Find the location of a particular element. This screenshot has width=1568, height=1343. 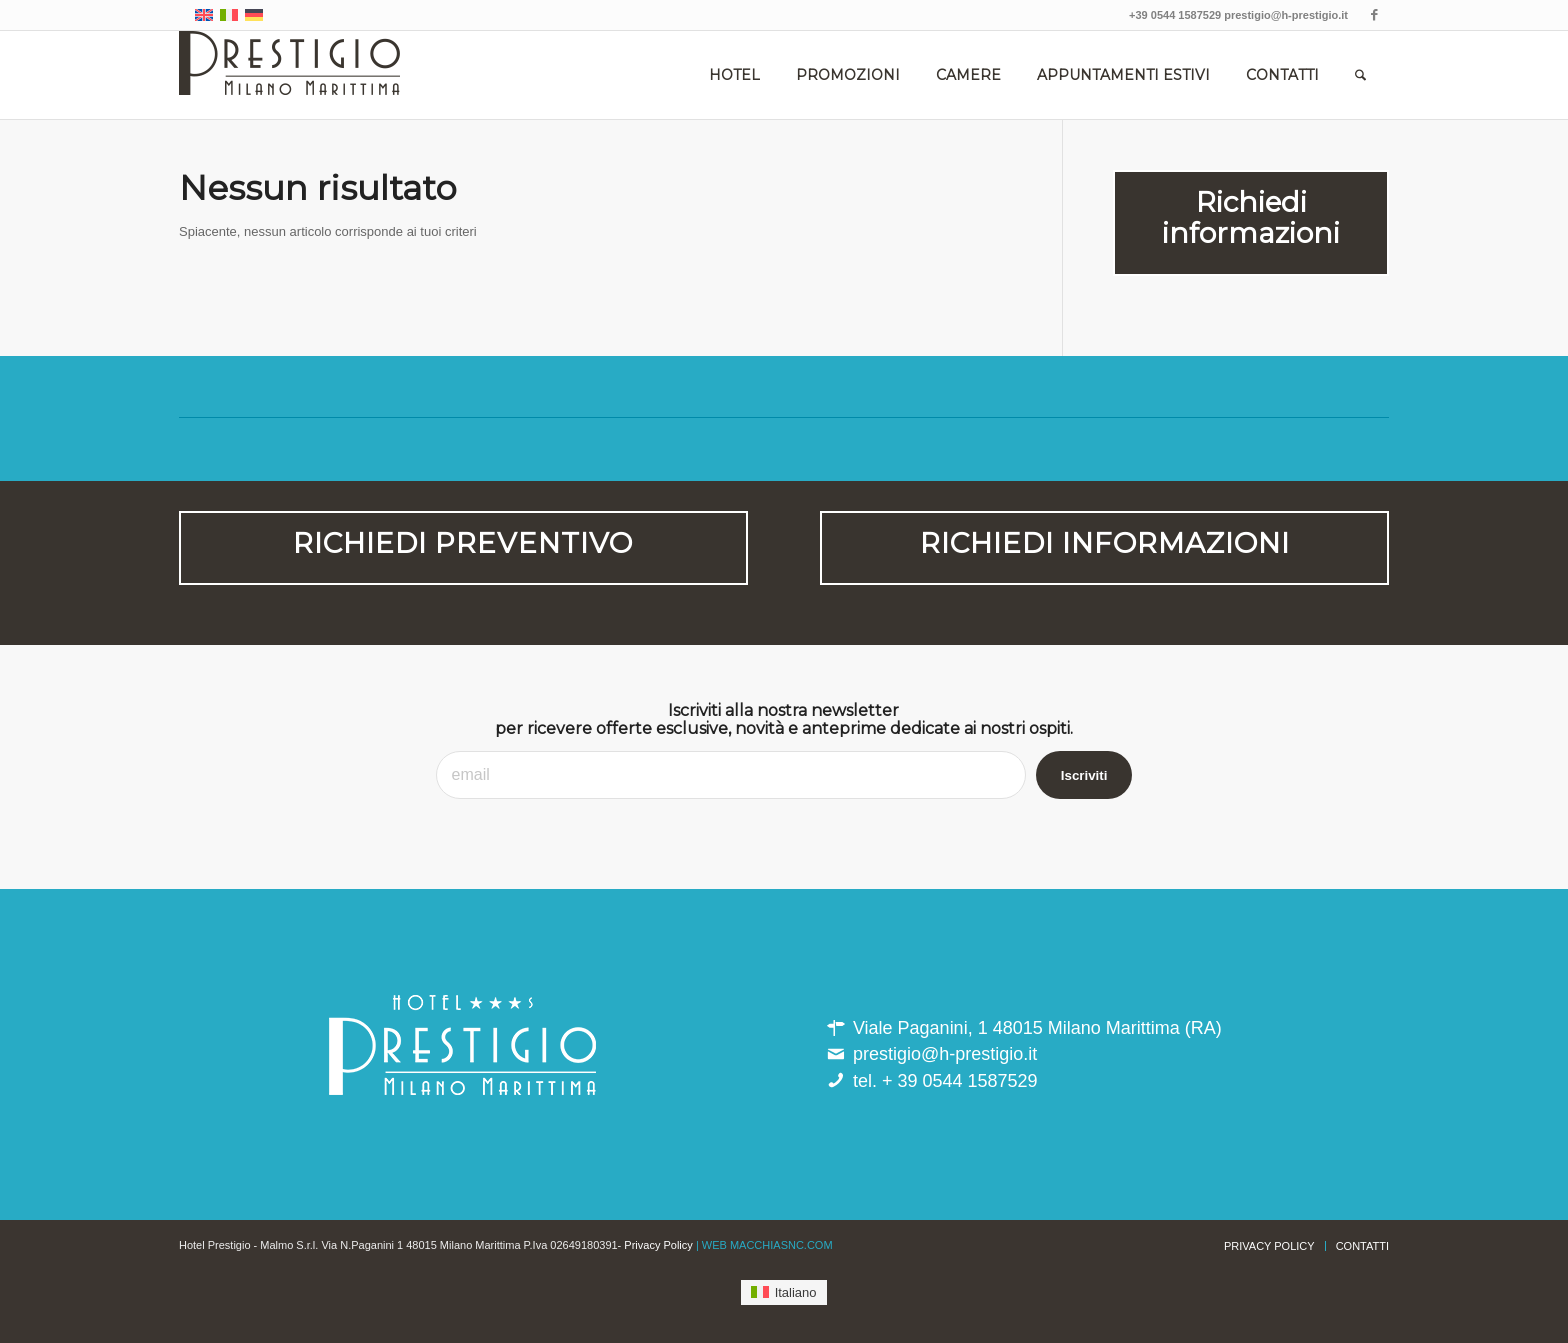

Privacy Policy is located at coordinates (658, 1245).